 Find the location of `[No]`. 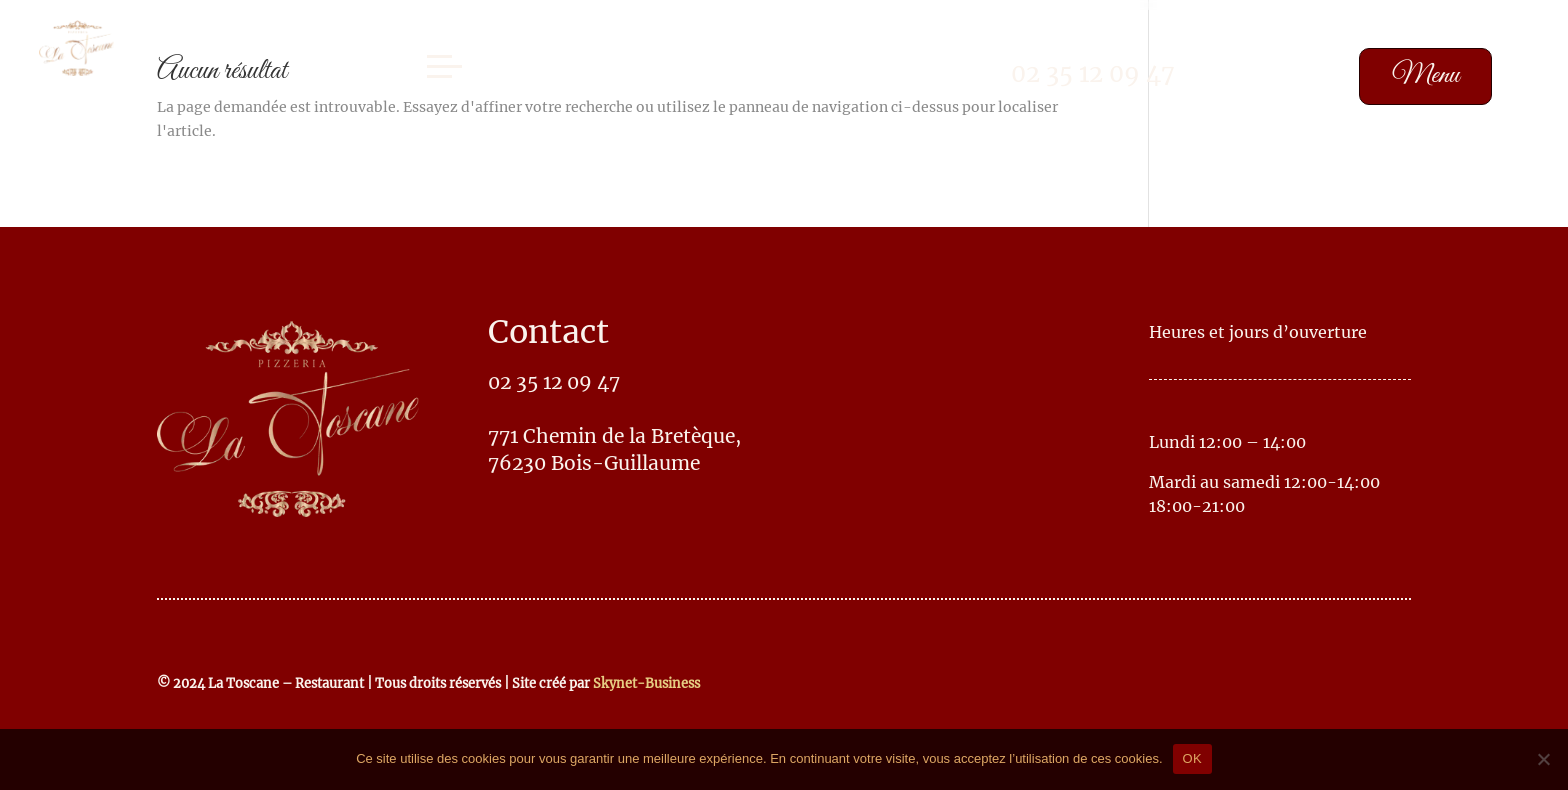

[No] is located at coordinates (1543, 759).